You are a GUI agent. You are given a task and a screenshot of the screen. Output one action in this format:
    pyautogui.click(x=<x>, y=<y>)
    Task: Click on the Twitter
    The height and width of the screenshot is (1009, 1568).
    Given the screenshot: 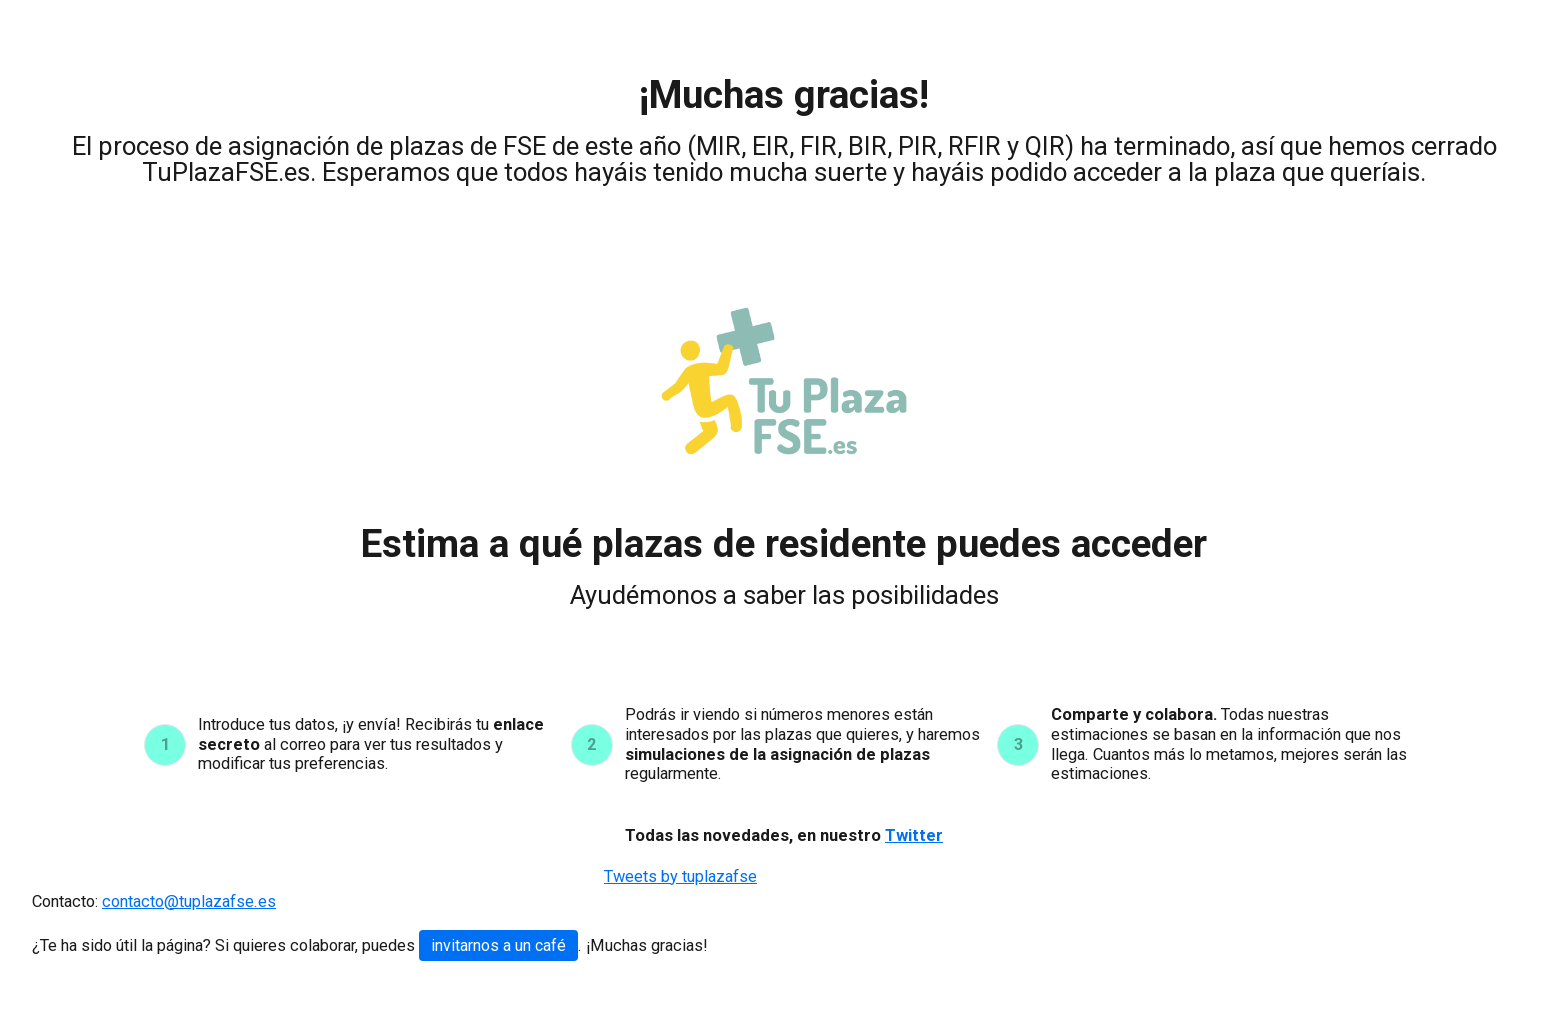 What is the action you would take?
    pyautogui.click(x=914, y=835)
    